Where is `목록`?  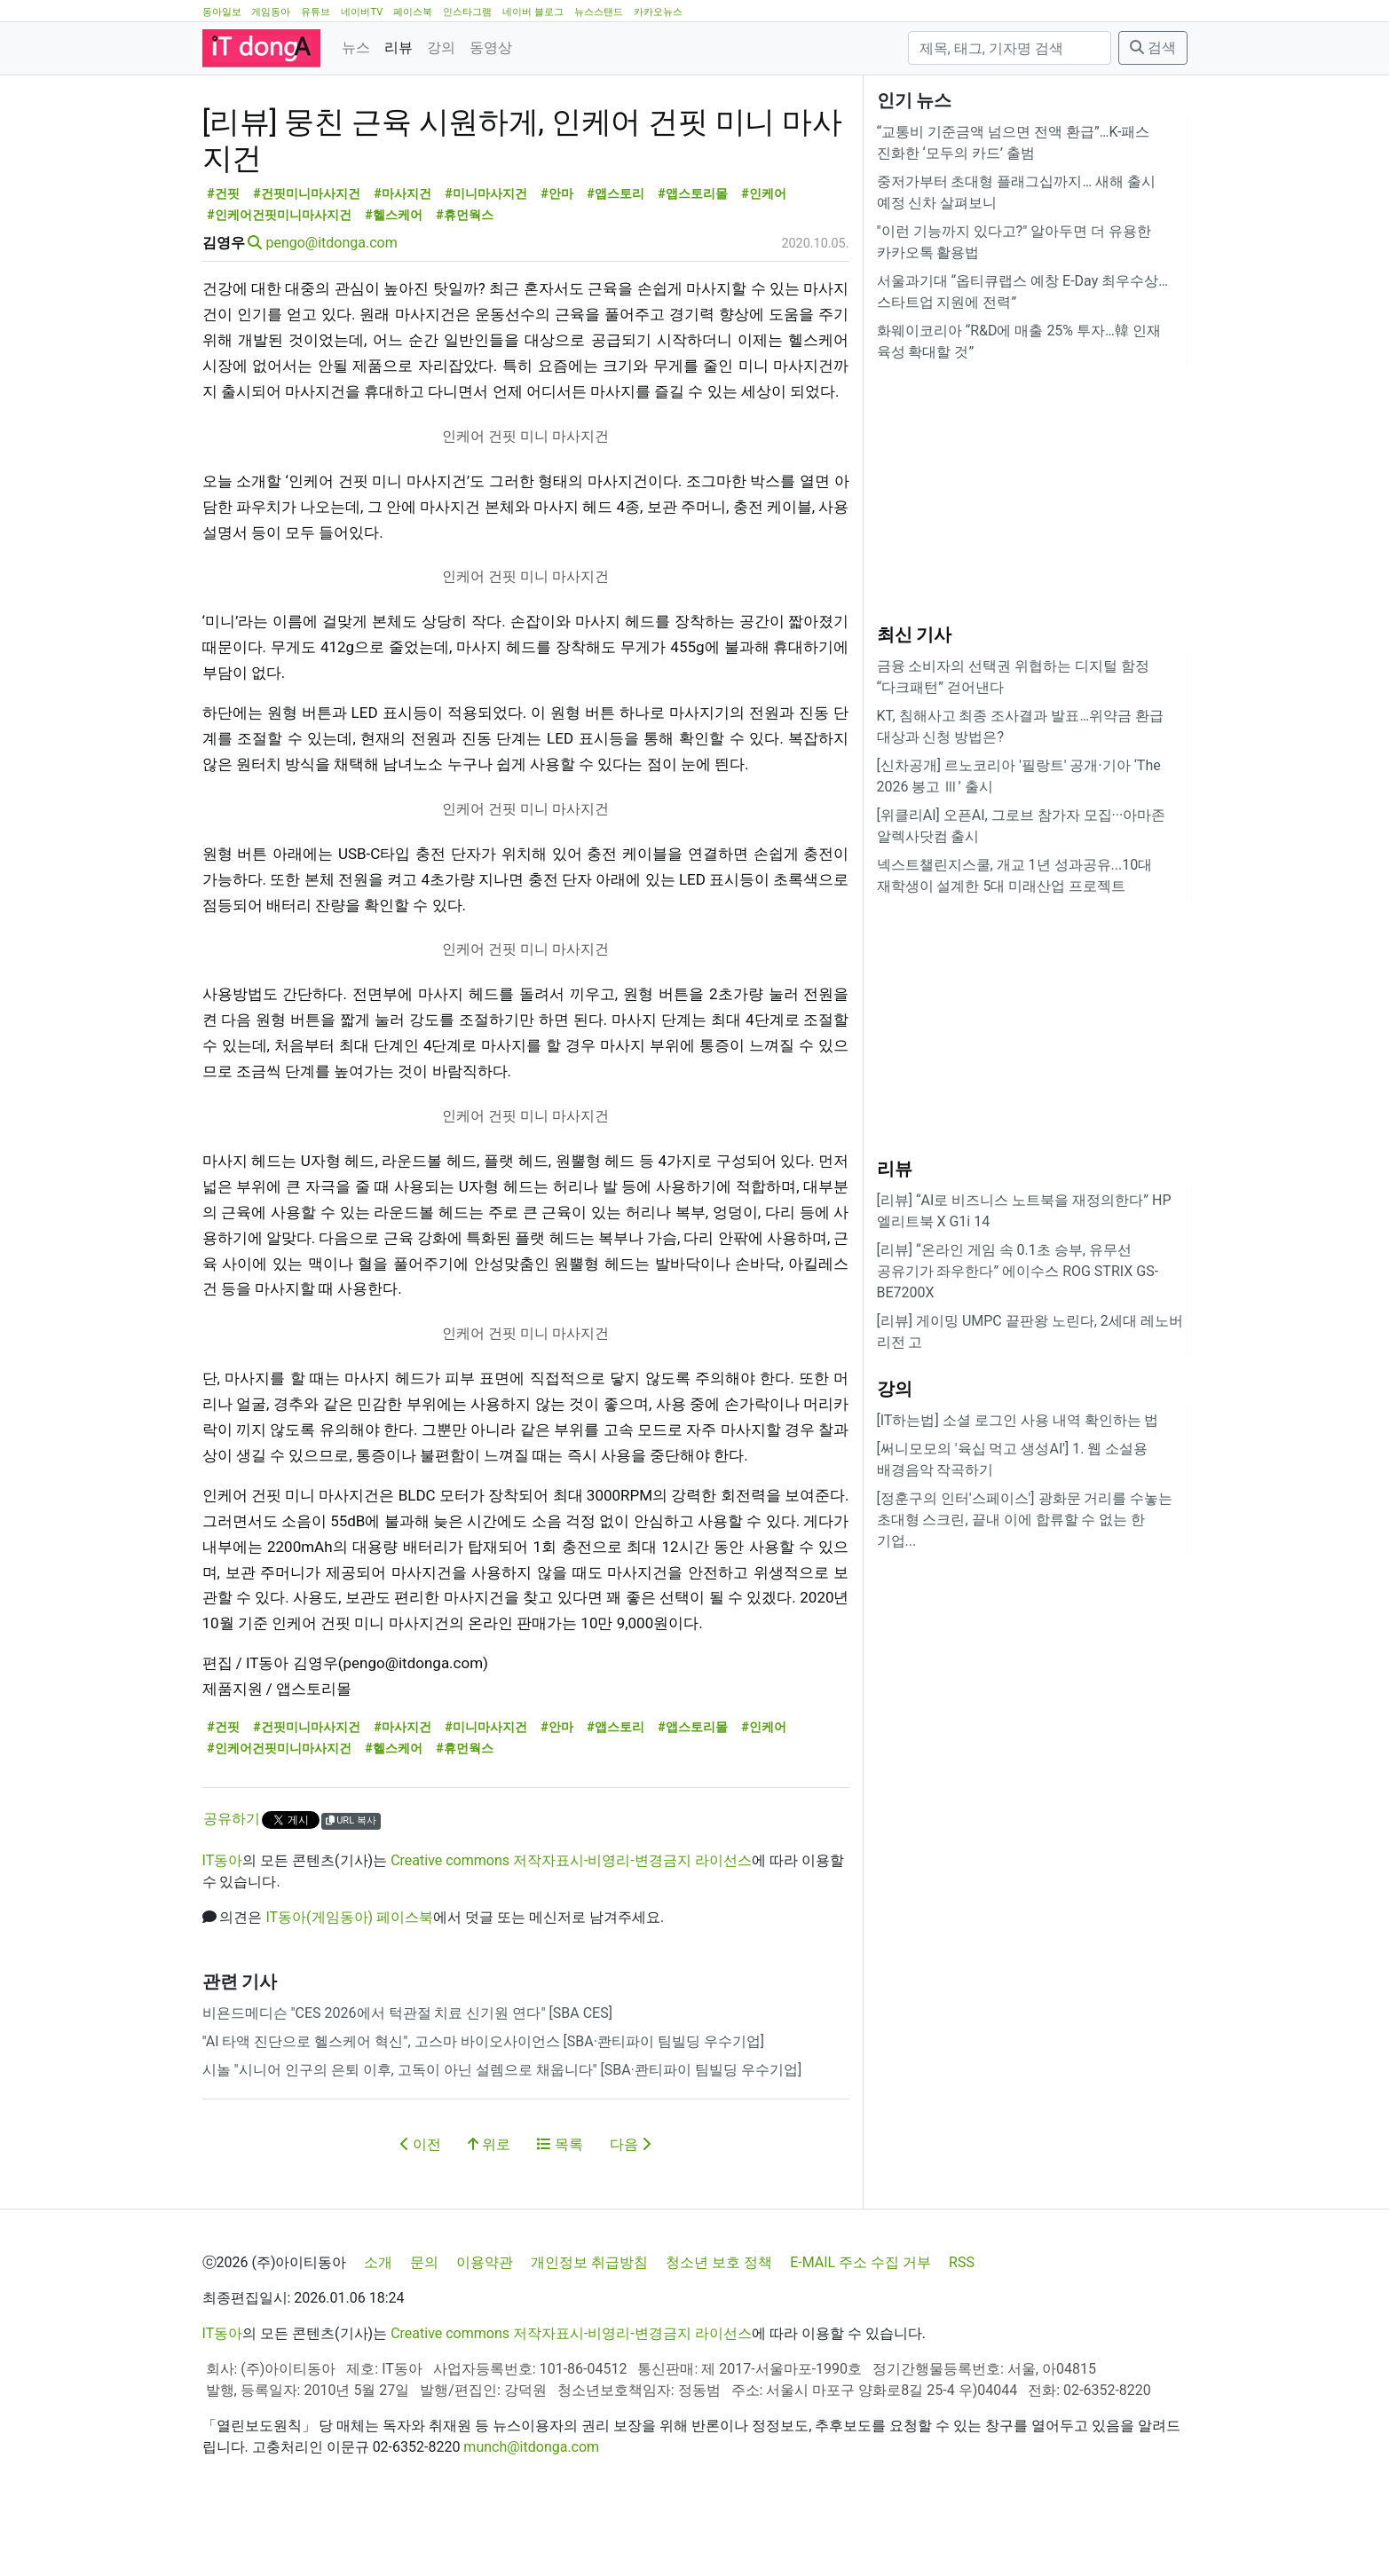
목록 is located at coordinates (560, 2224).